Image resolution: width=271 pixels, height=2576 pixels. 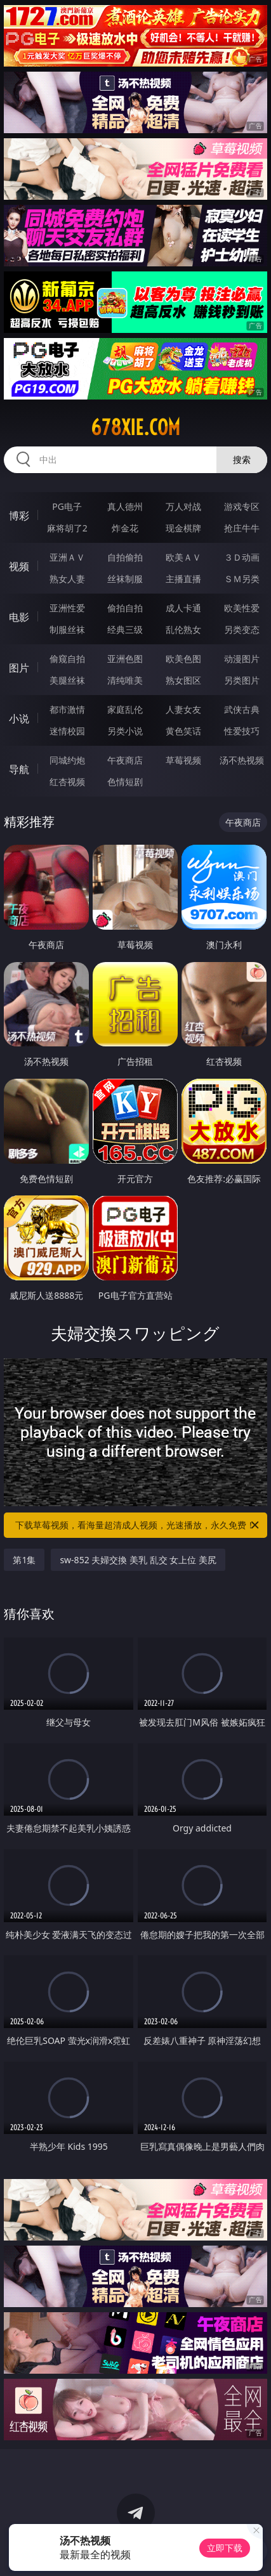 I want to click on 另类小说, so click(x=125, y=731).